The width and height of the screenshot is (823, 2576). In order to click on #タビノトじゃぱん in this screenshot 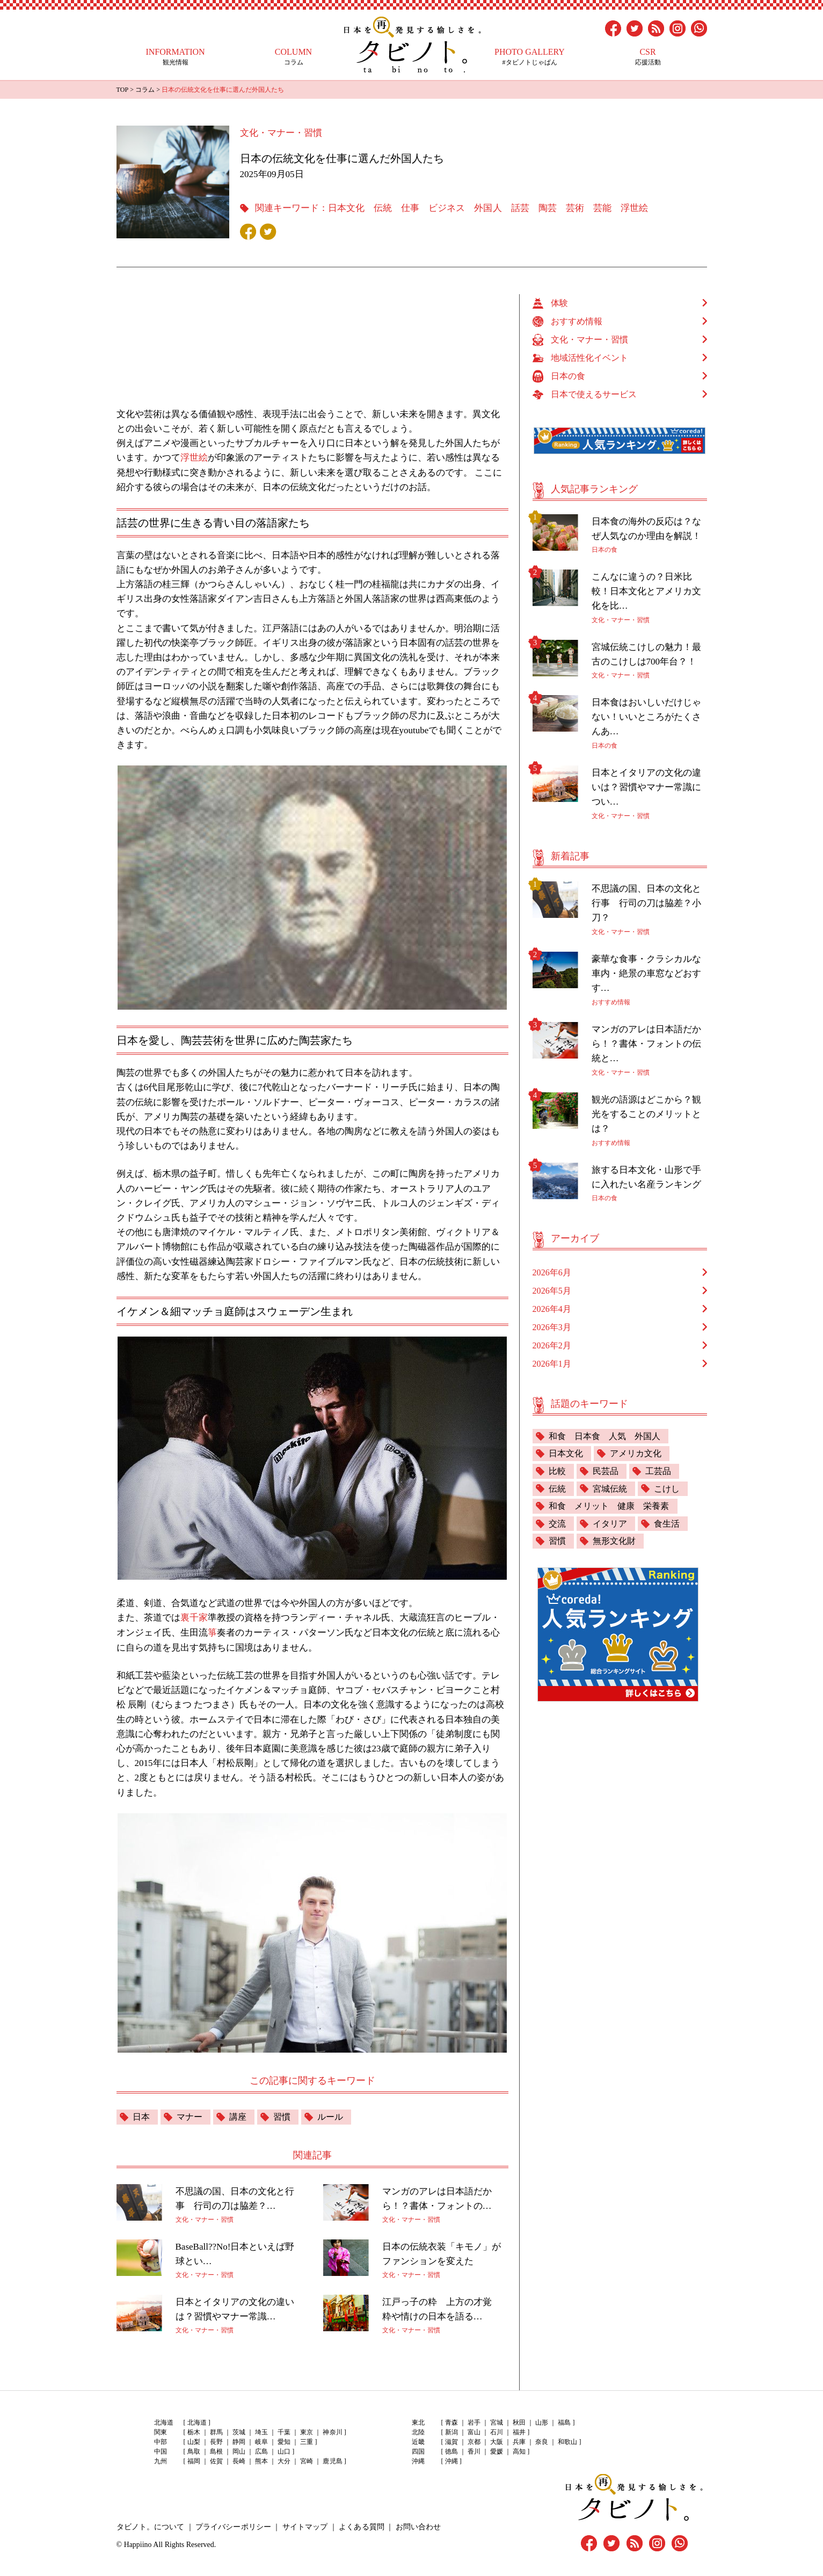, I will do `click(530, 56)`.